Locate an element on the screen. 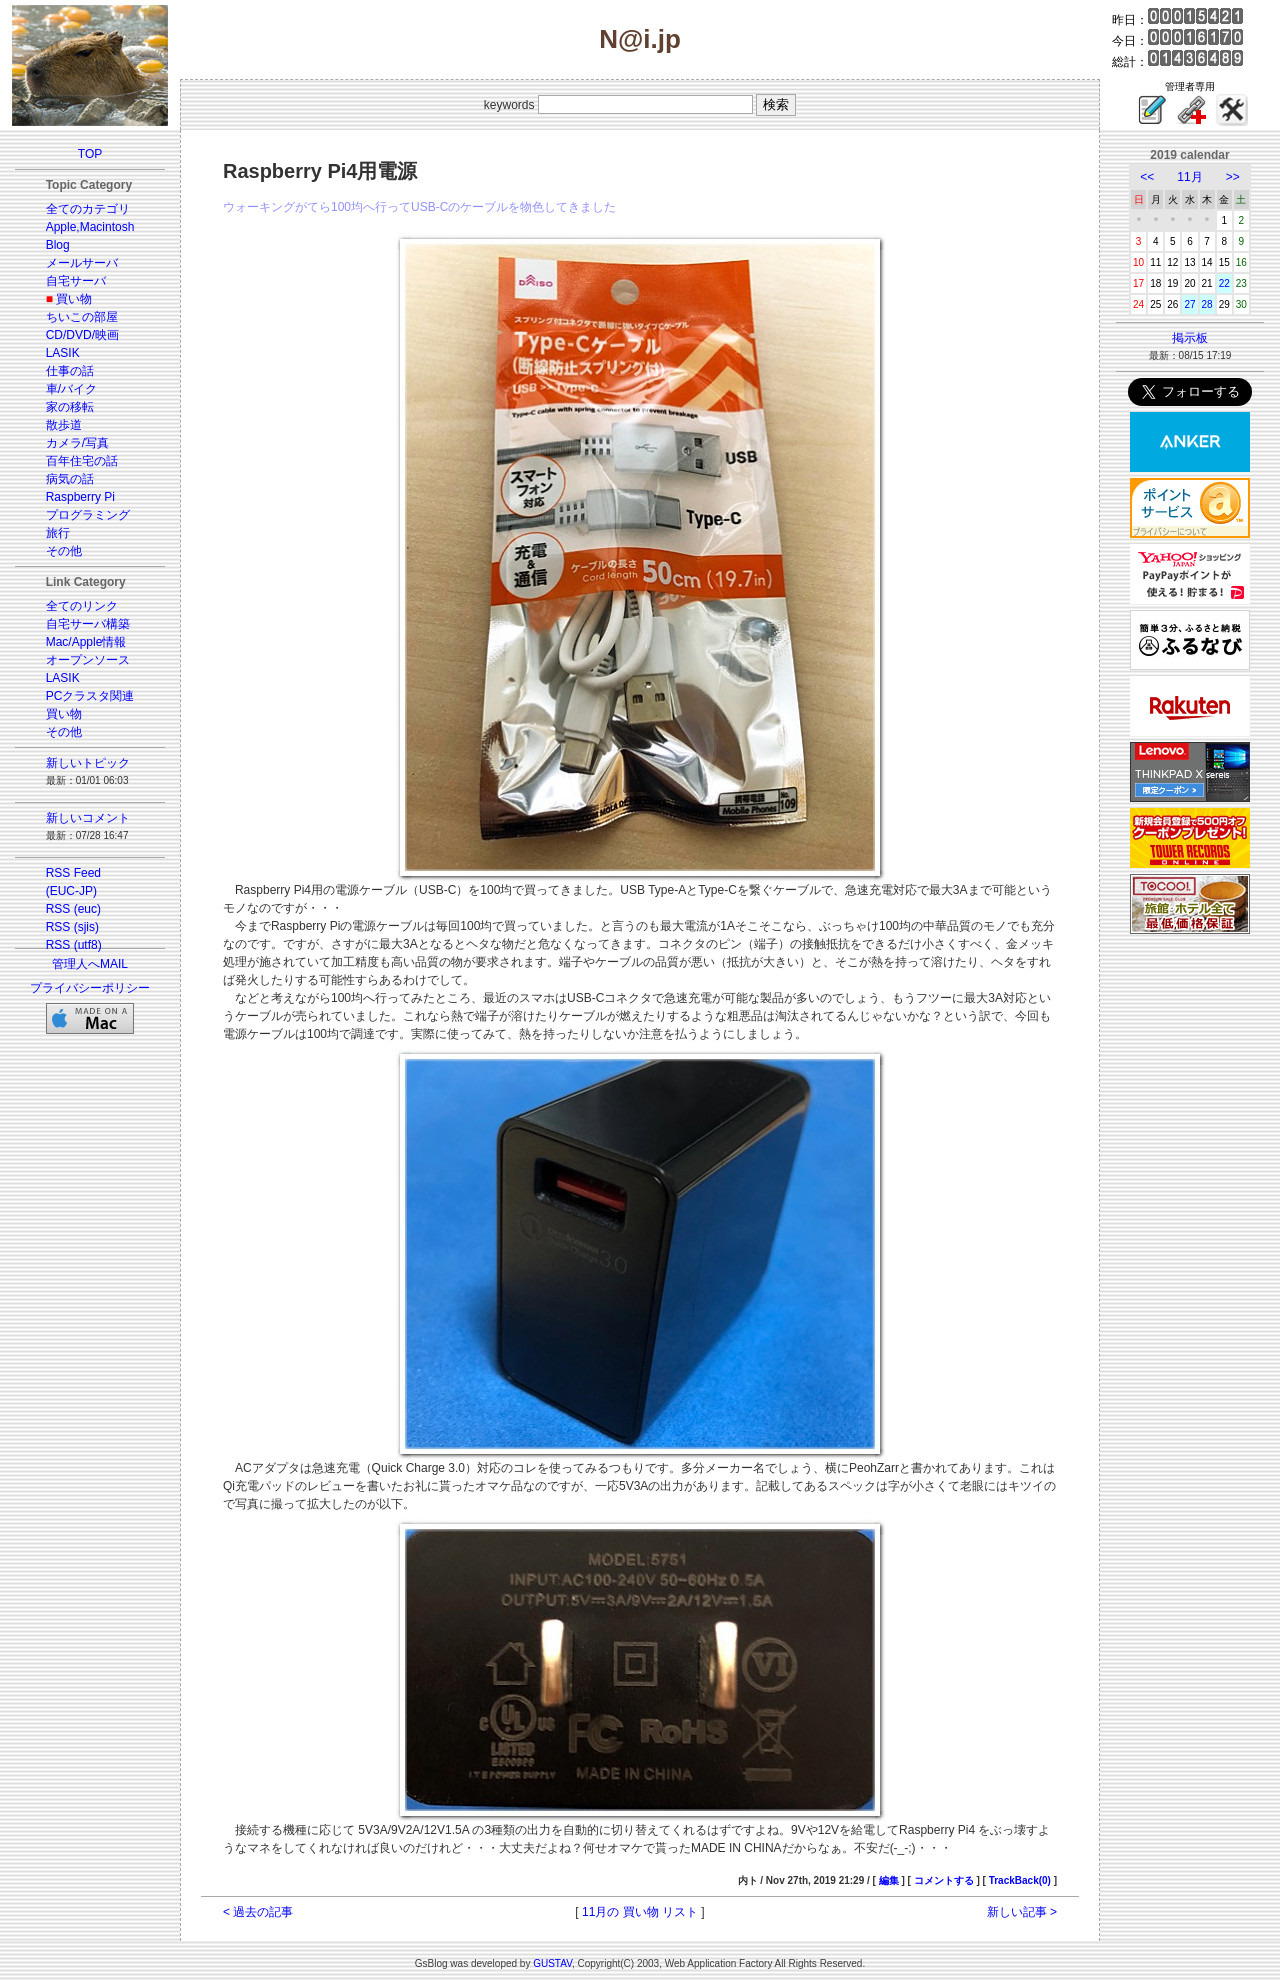 Image resolution: width=1280 pixels, height=1981 pixels. 新しい記事 > is located at coordinates (1022, 1912).